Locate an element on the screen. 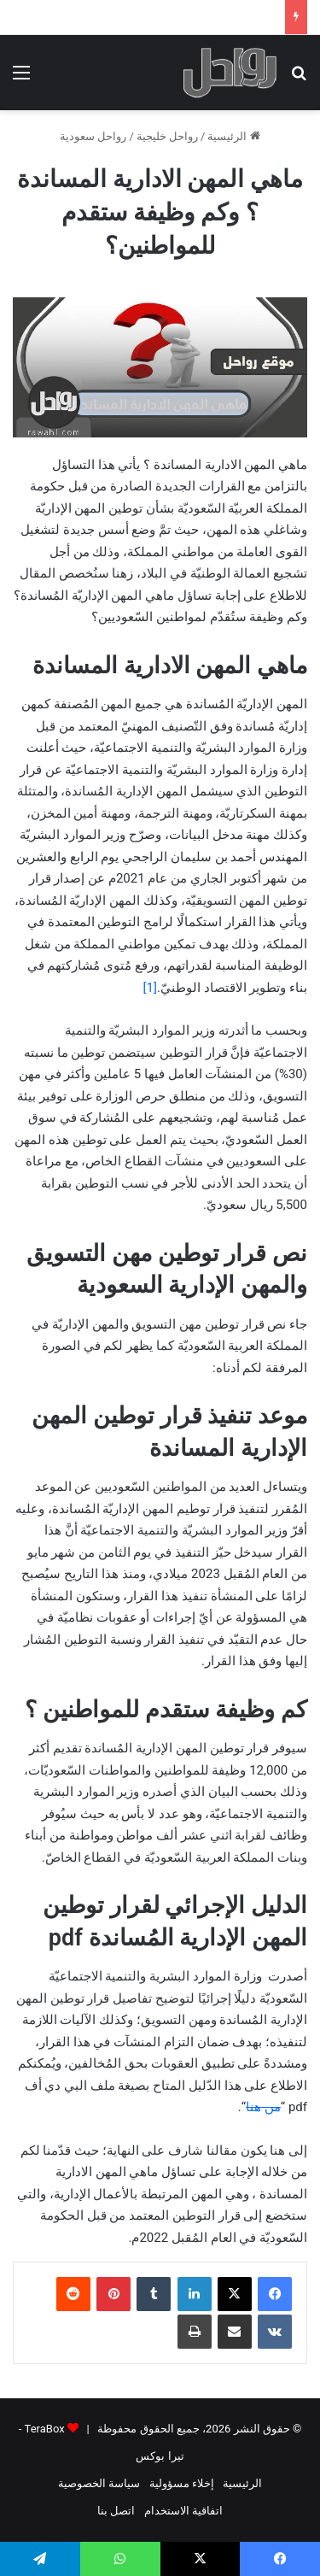 Image resolution: width=320 pixels, height=2576 pixels. رواحل سعودية is located at coordinates (93, 136).